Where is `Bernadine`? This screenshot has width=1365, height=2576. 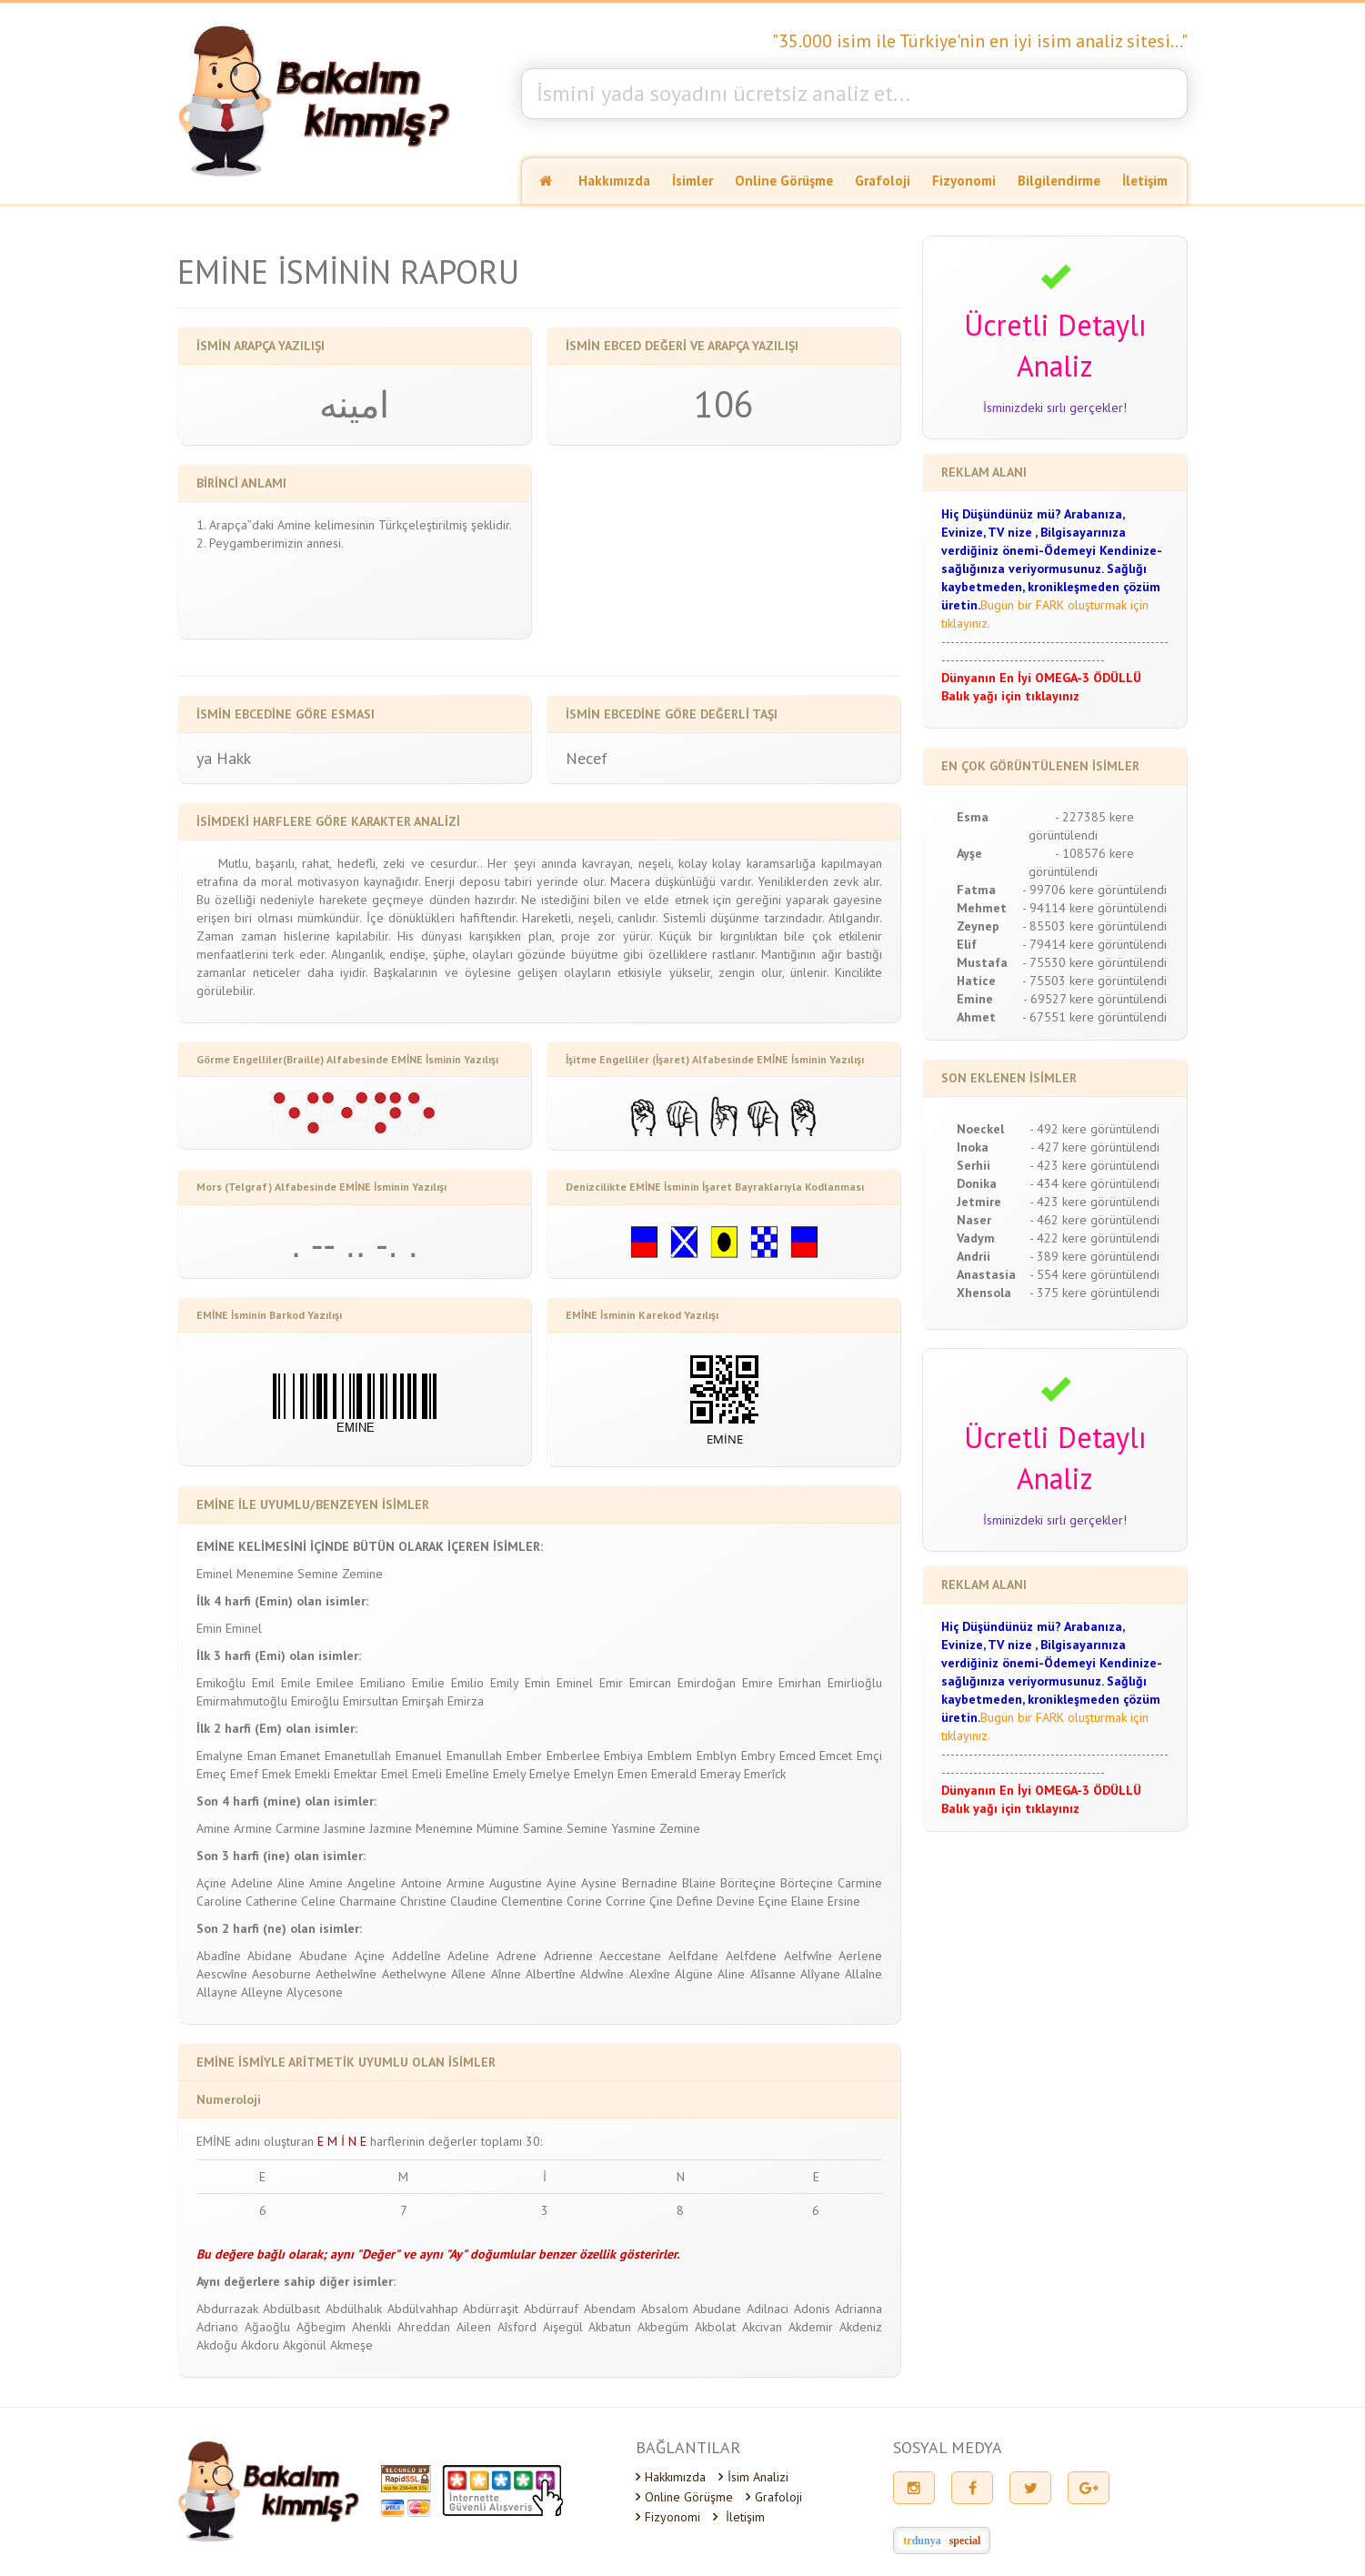
Bernadine is located at coordinates (649, 1883).